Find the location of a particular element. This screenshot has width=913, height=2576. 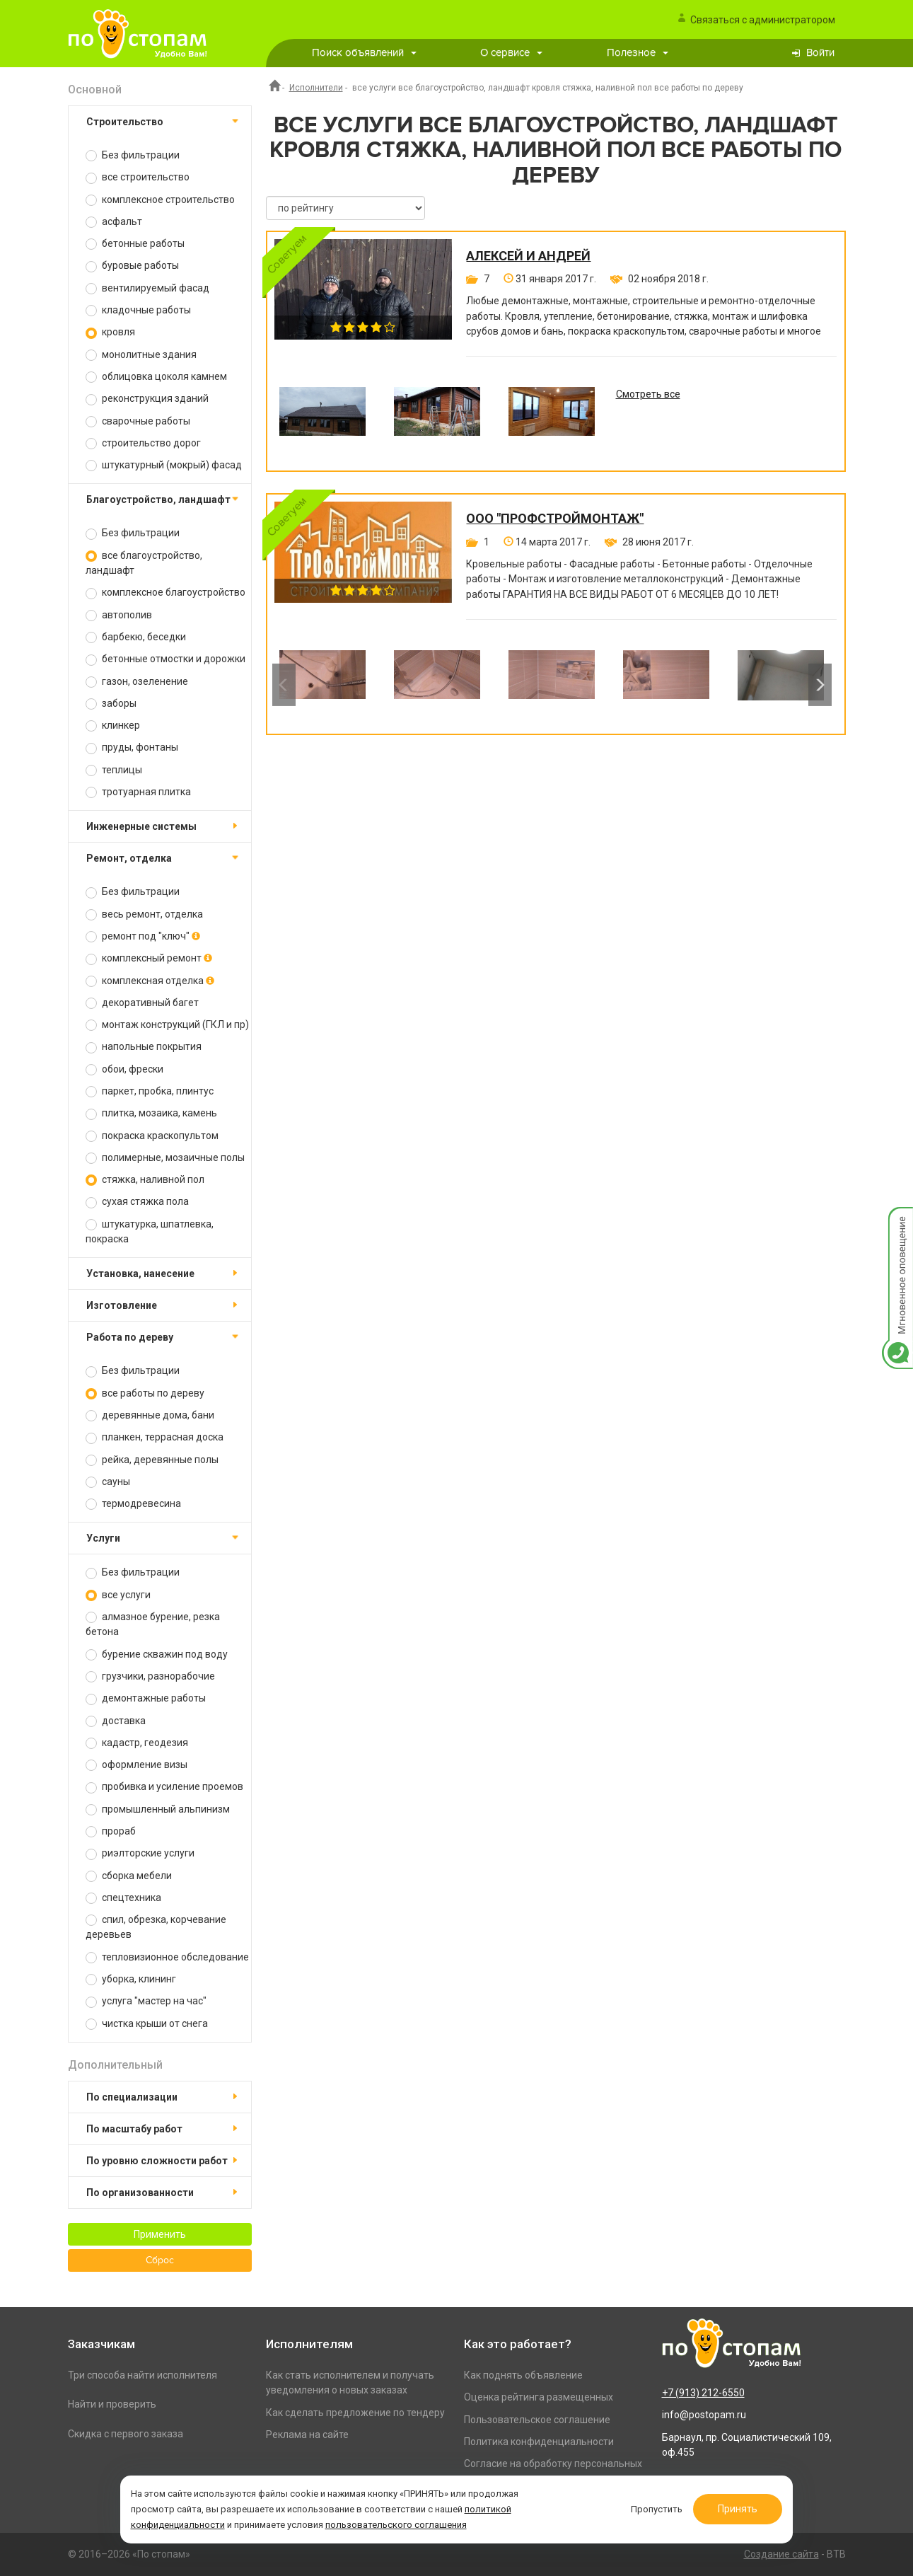

Исполнители is located at coordinates (316, 88).